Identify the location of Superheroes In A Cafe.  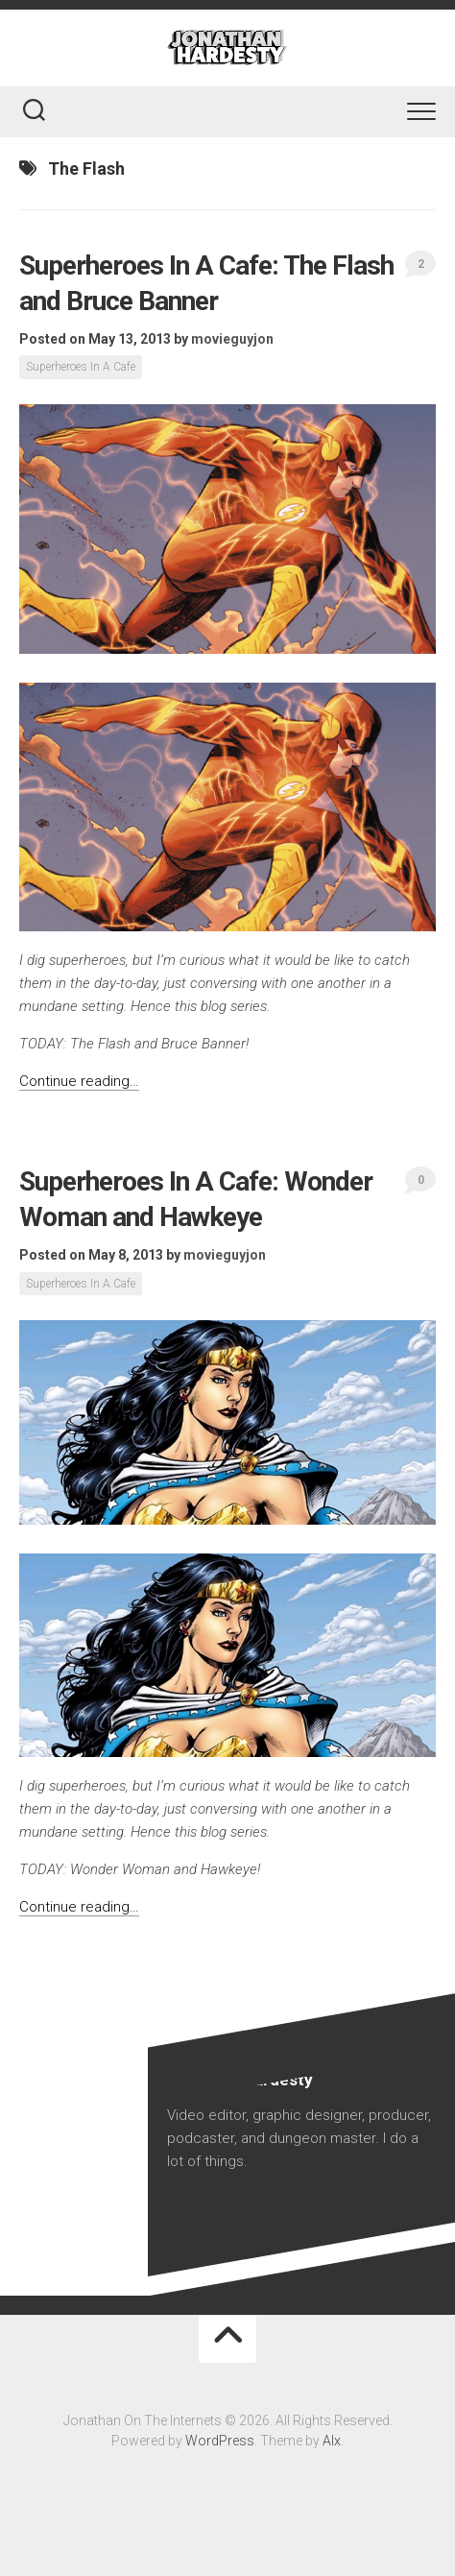
(80, 366).